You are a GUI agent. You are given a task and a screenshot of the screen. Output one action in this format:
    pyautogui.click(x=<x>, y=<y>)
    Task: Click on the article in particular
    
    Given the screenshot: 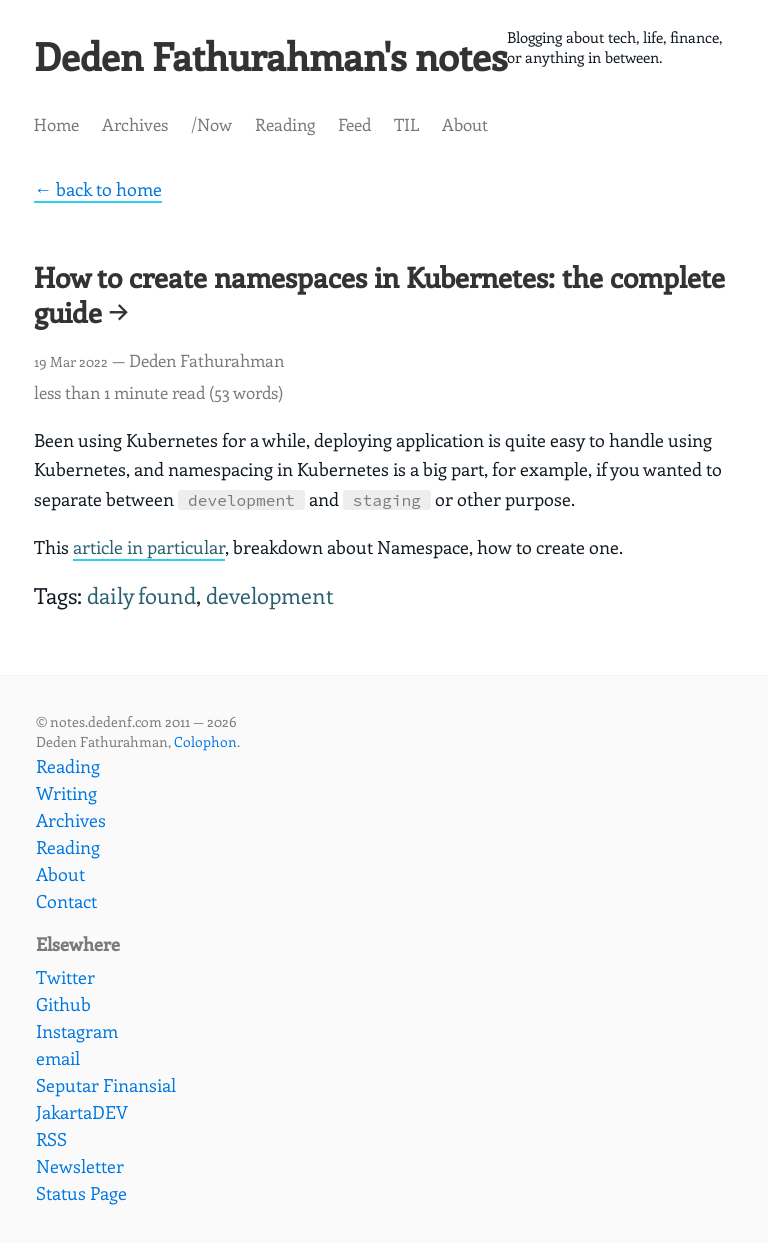 What is the action you would take?
    pyautogui.click(x=149, y=554)
    